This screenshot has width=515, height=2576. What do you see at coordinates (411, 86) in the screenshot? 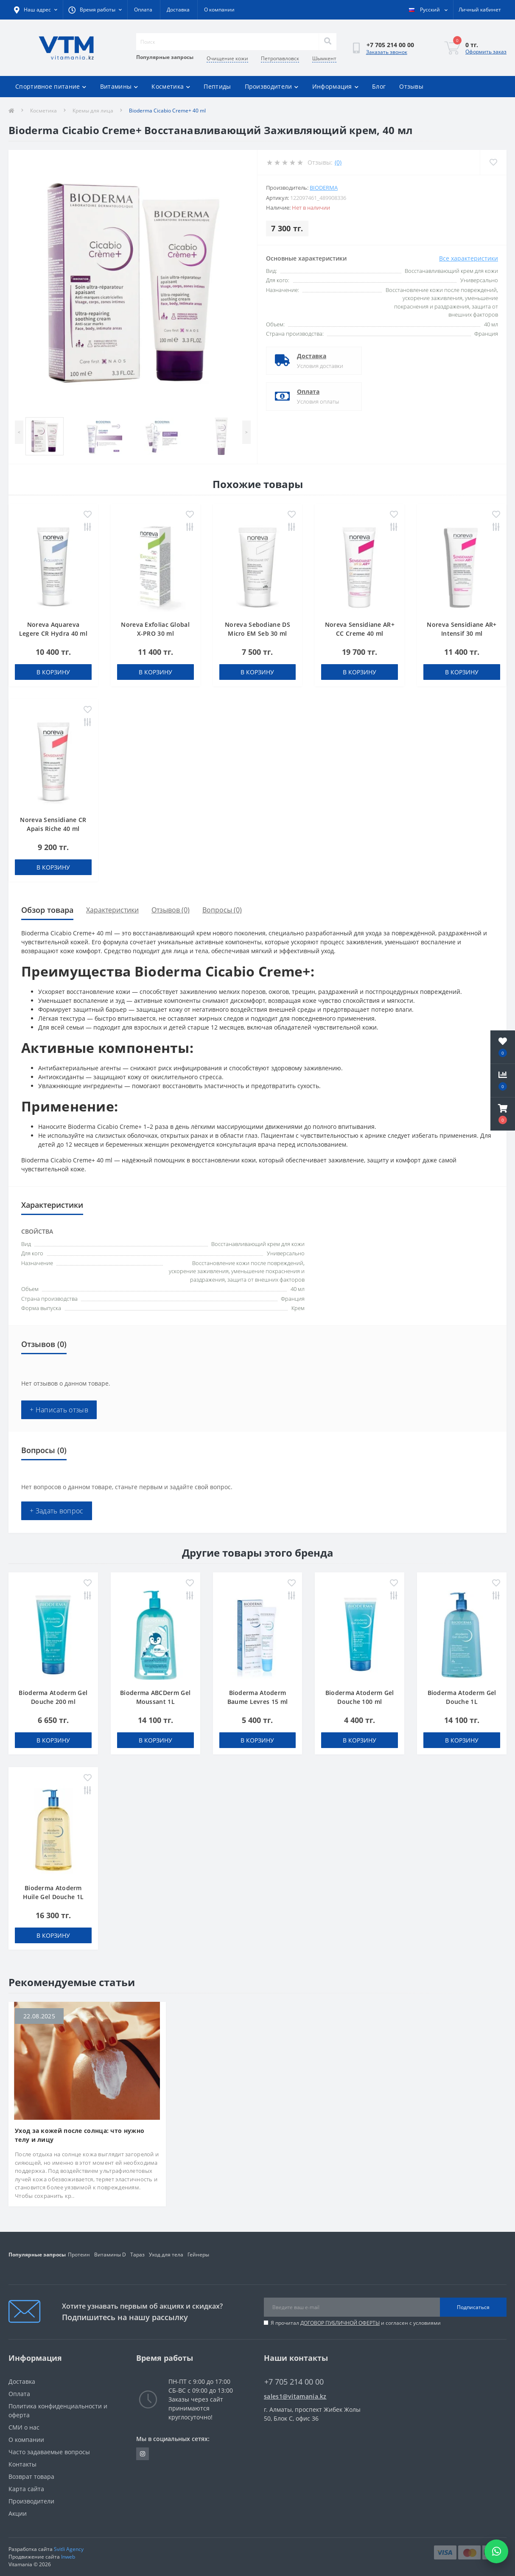
I see `Отзывы` at bounding box center [411, 86].